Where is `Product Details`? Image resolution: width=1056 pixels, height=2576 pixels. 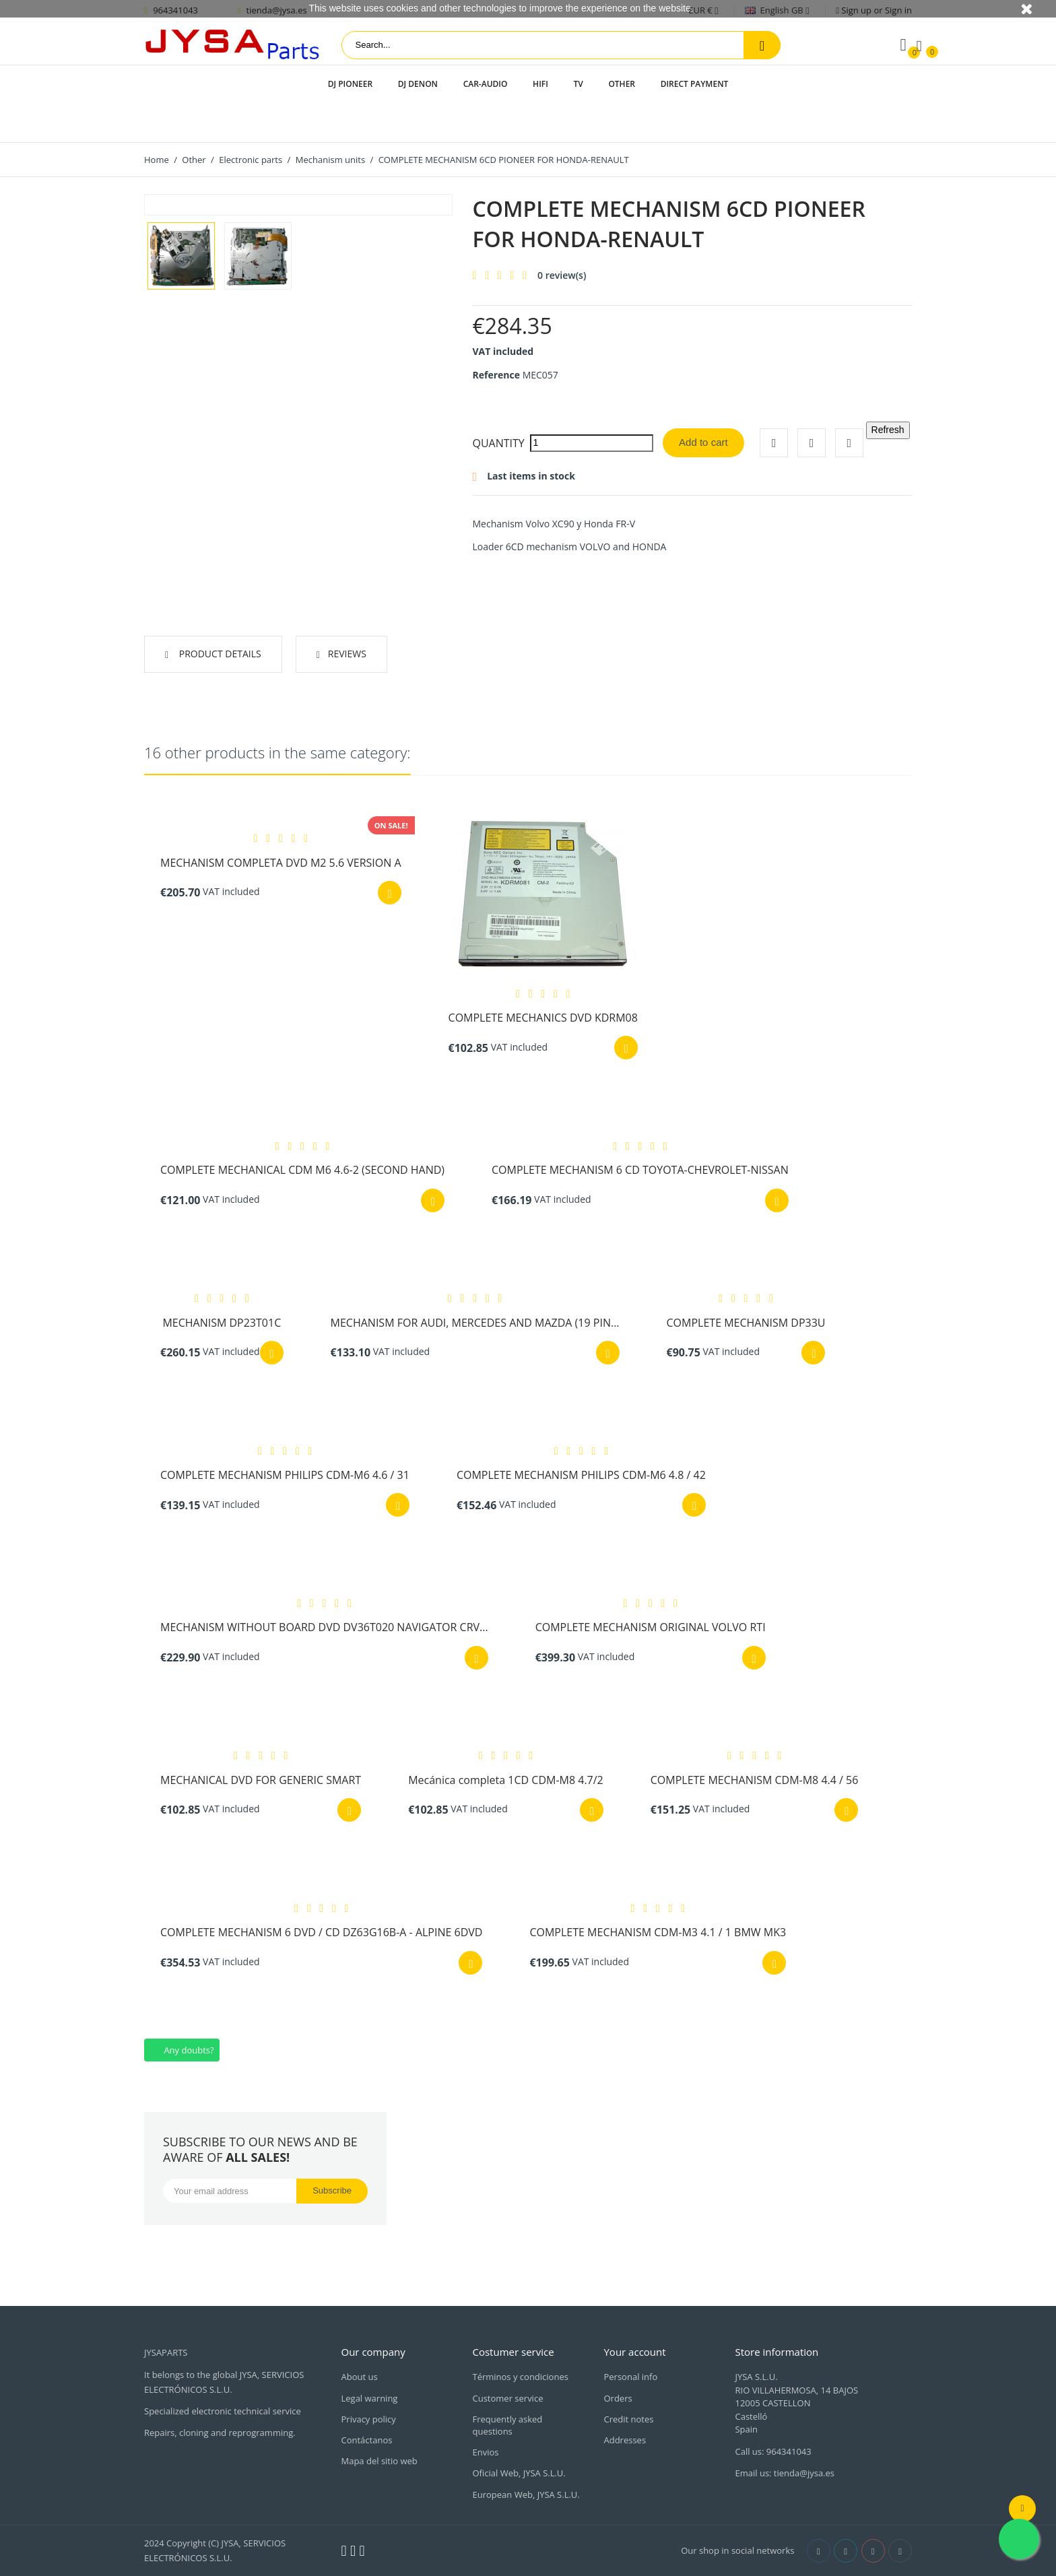
Product Details is located at coordinates (218, 653).